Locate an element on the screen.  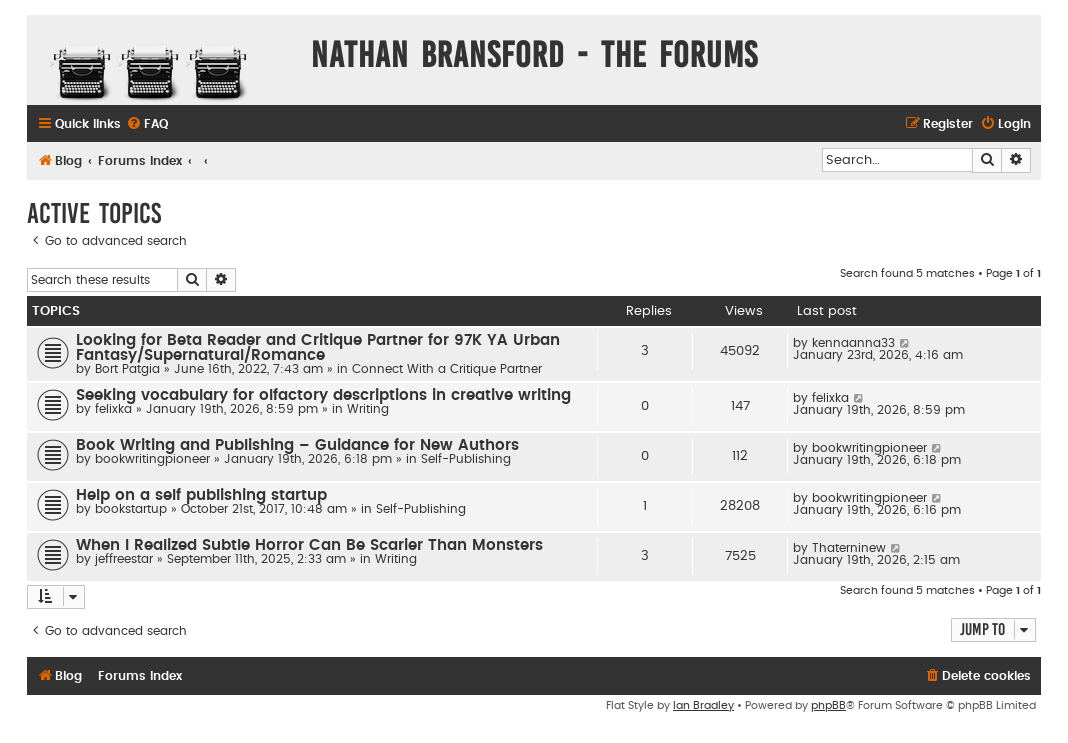
[menuitem] is located at coordinates (147, 124).